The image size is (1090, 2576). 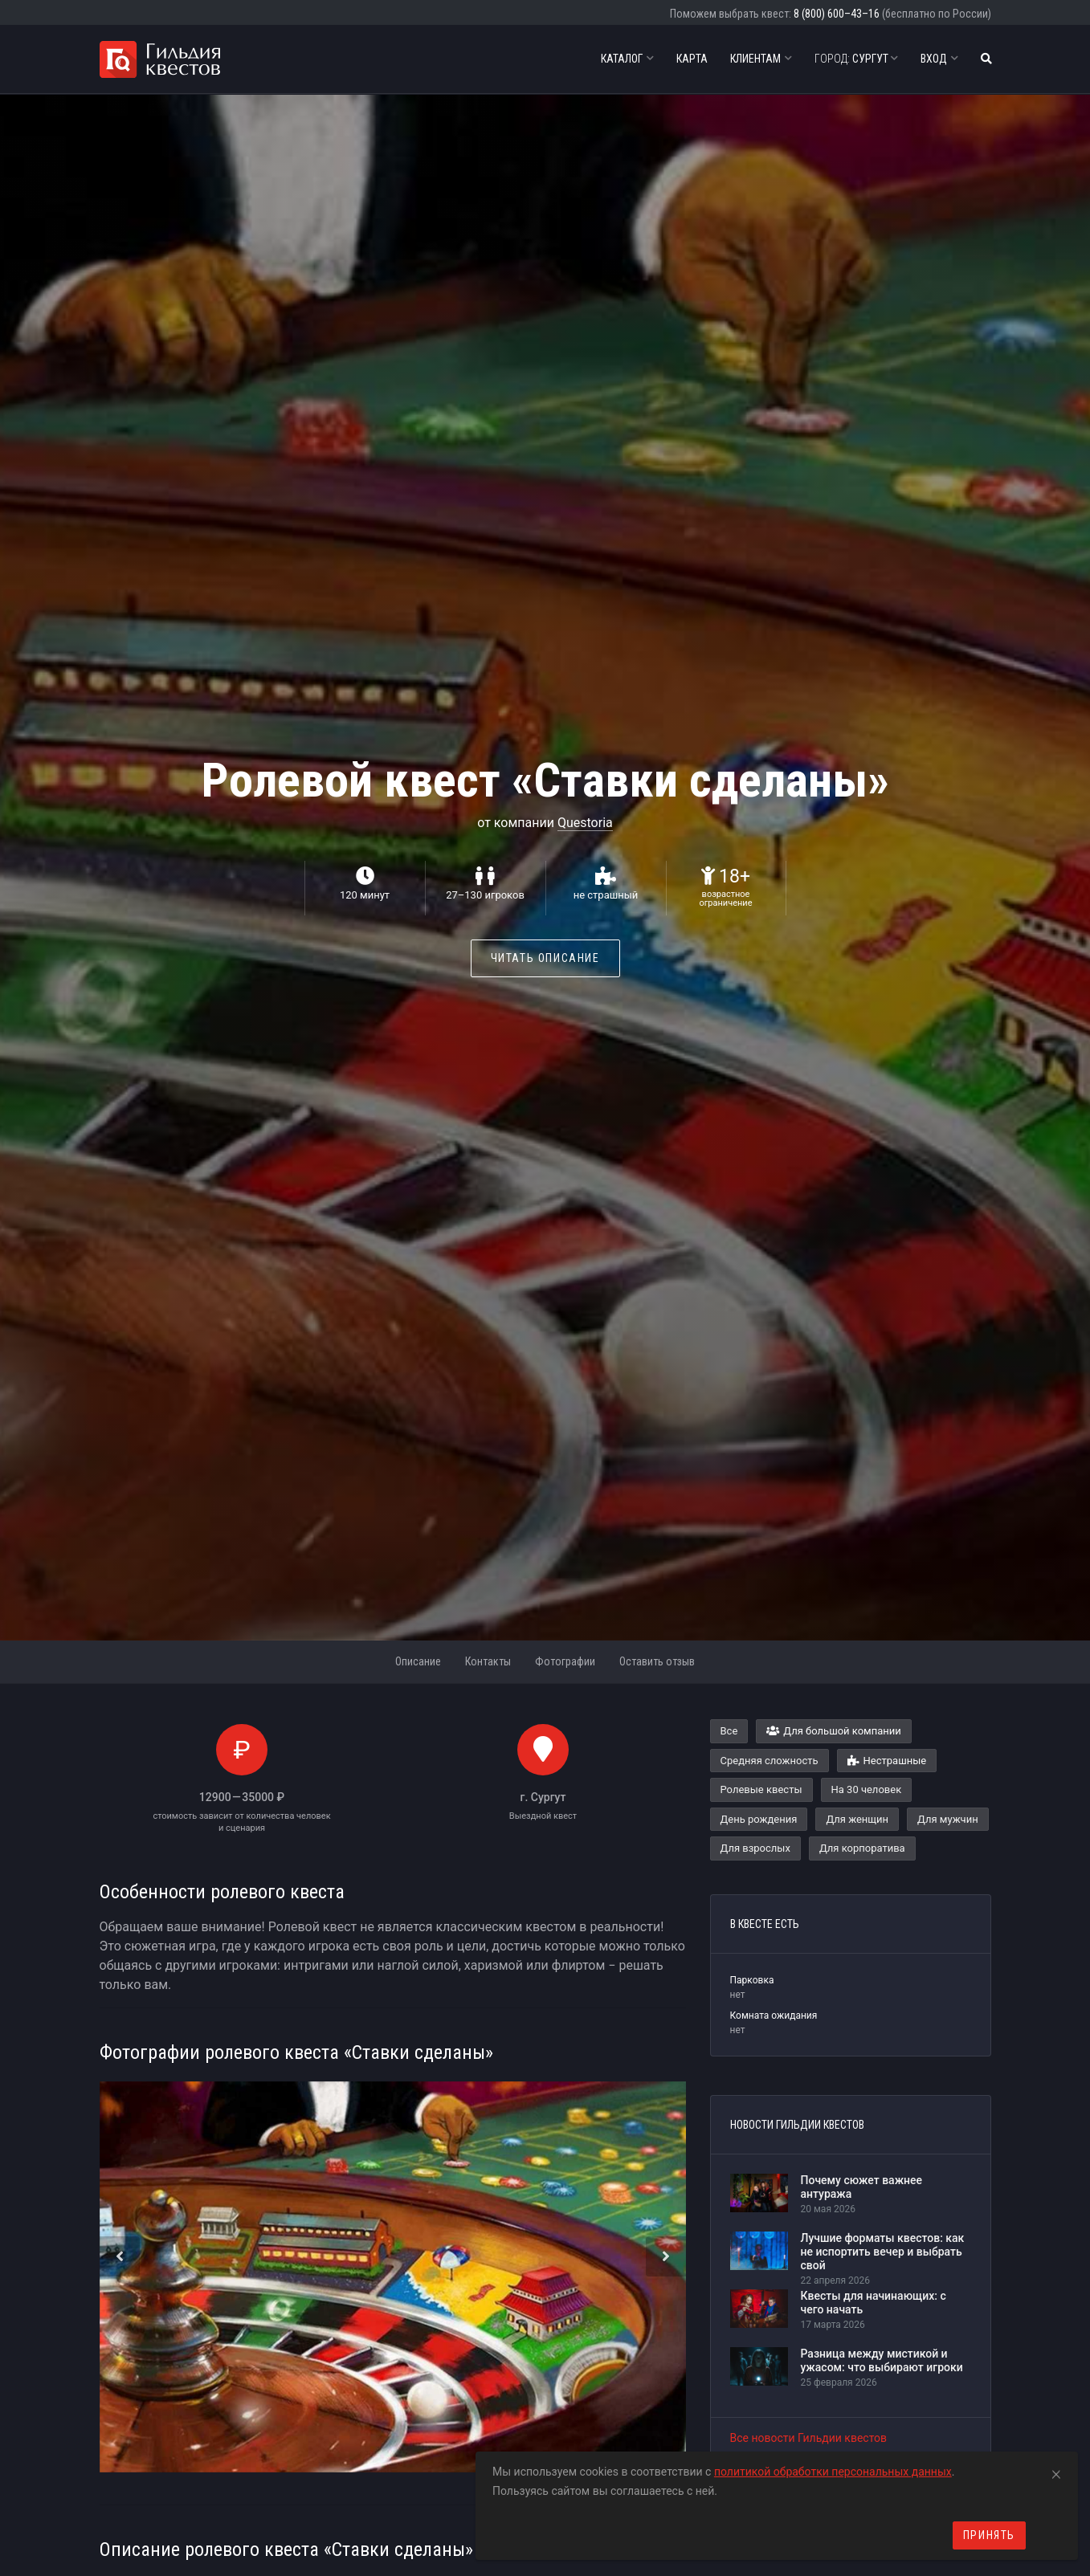 What do you see at coordinates (883, 2252) in the screenshot?
I see `Лучшие форматы квестов: как не испортить вечер и выбрать свой` at bounding box center [883, 2252].